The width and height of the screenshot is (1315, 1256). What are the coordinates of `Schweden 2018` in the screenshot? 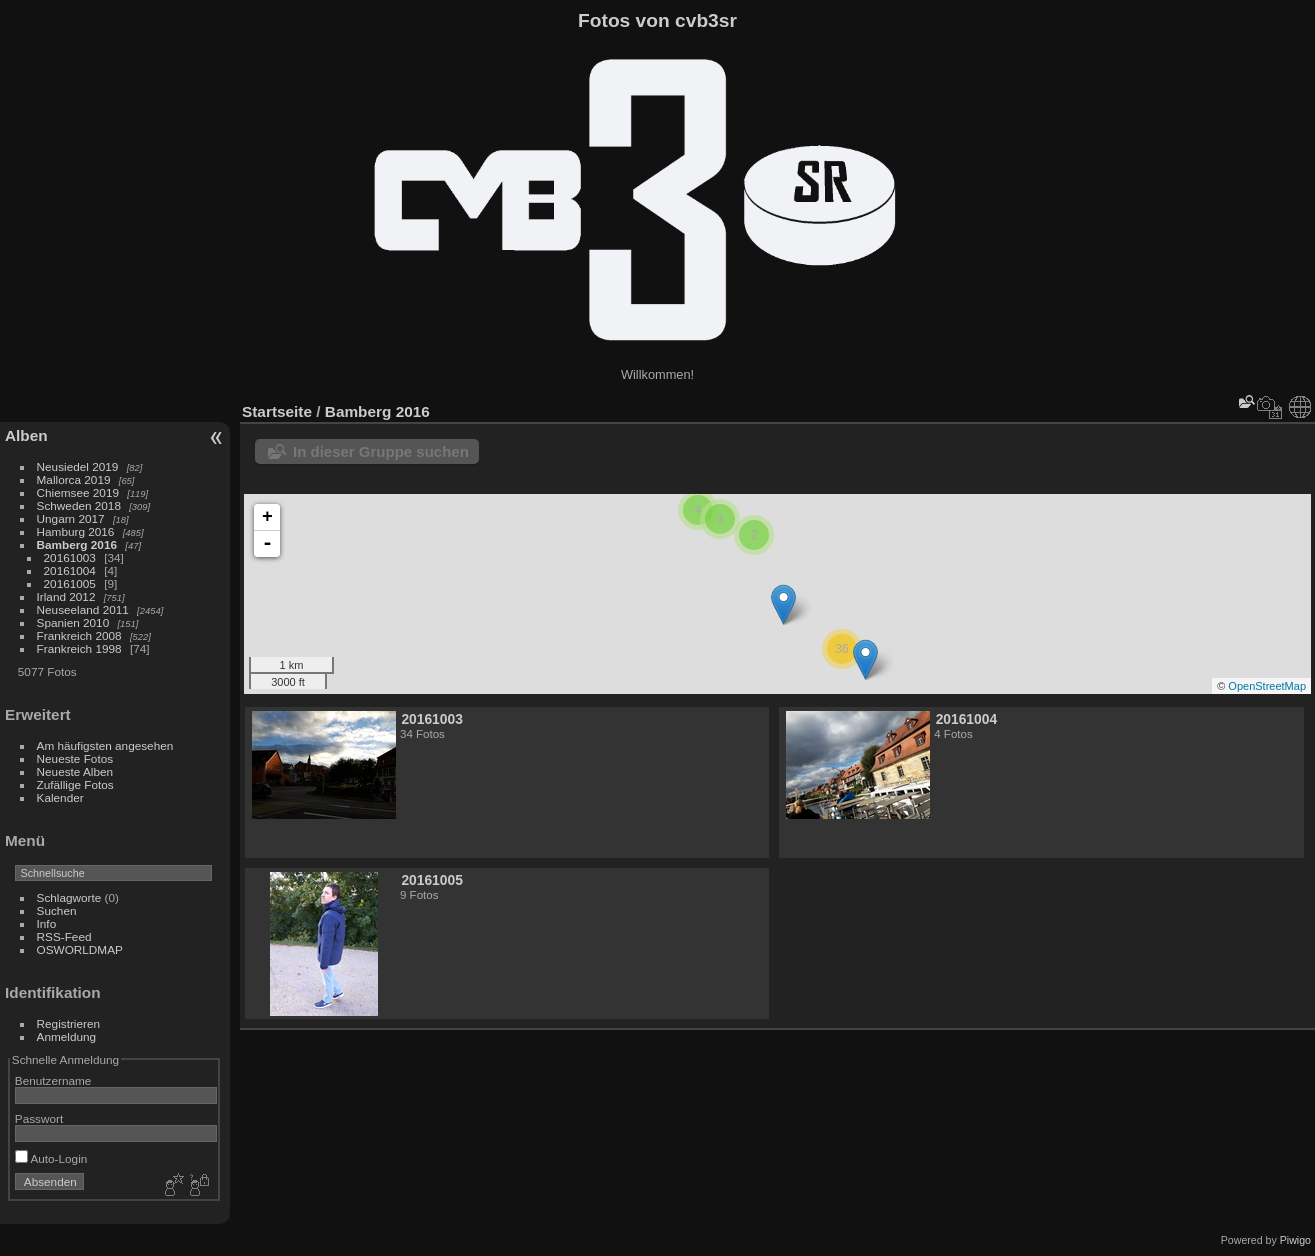 It's located at (79, 505).